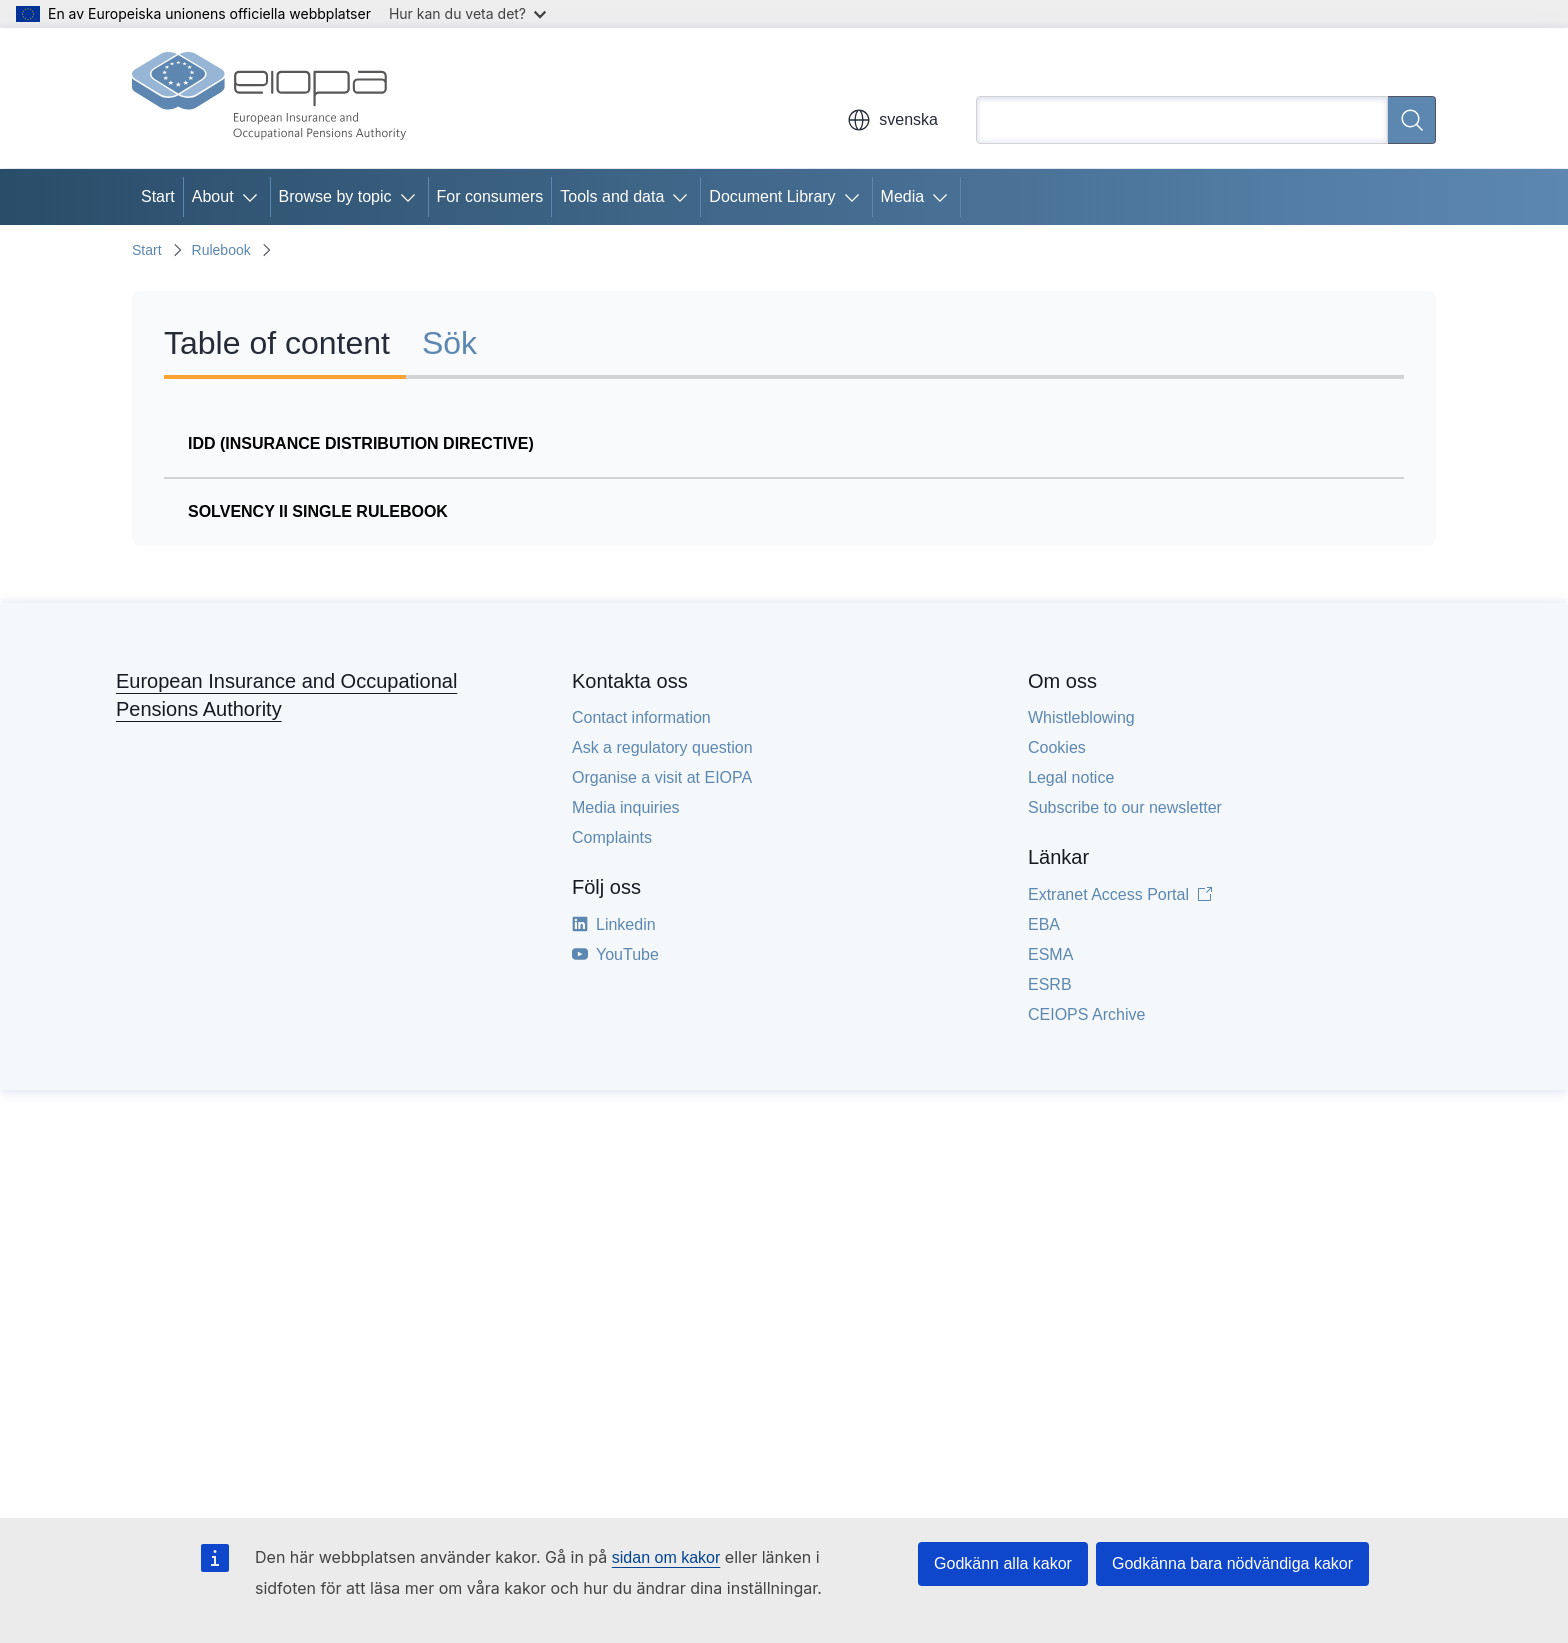 Image resolution: width=1568 pixels, height=1643 pixels. Describe the element at coordinates (335, 196) in the screenshot. I see `Browse by topic` at that location.